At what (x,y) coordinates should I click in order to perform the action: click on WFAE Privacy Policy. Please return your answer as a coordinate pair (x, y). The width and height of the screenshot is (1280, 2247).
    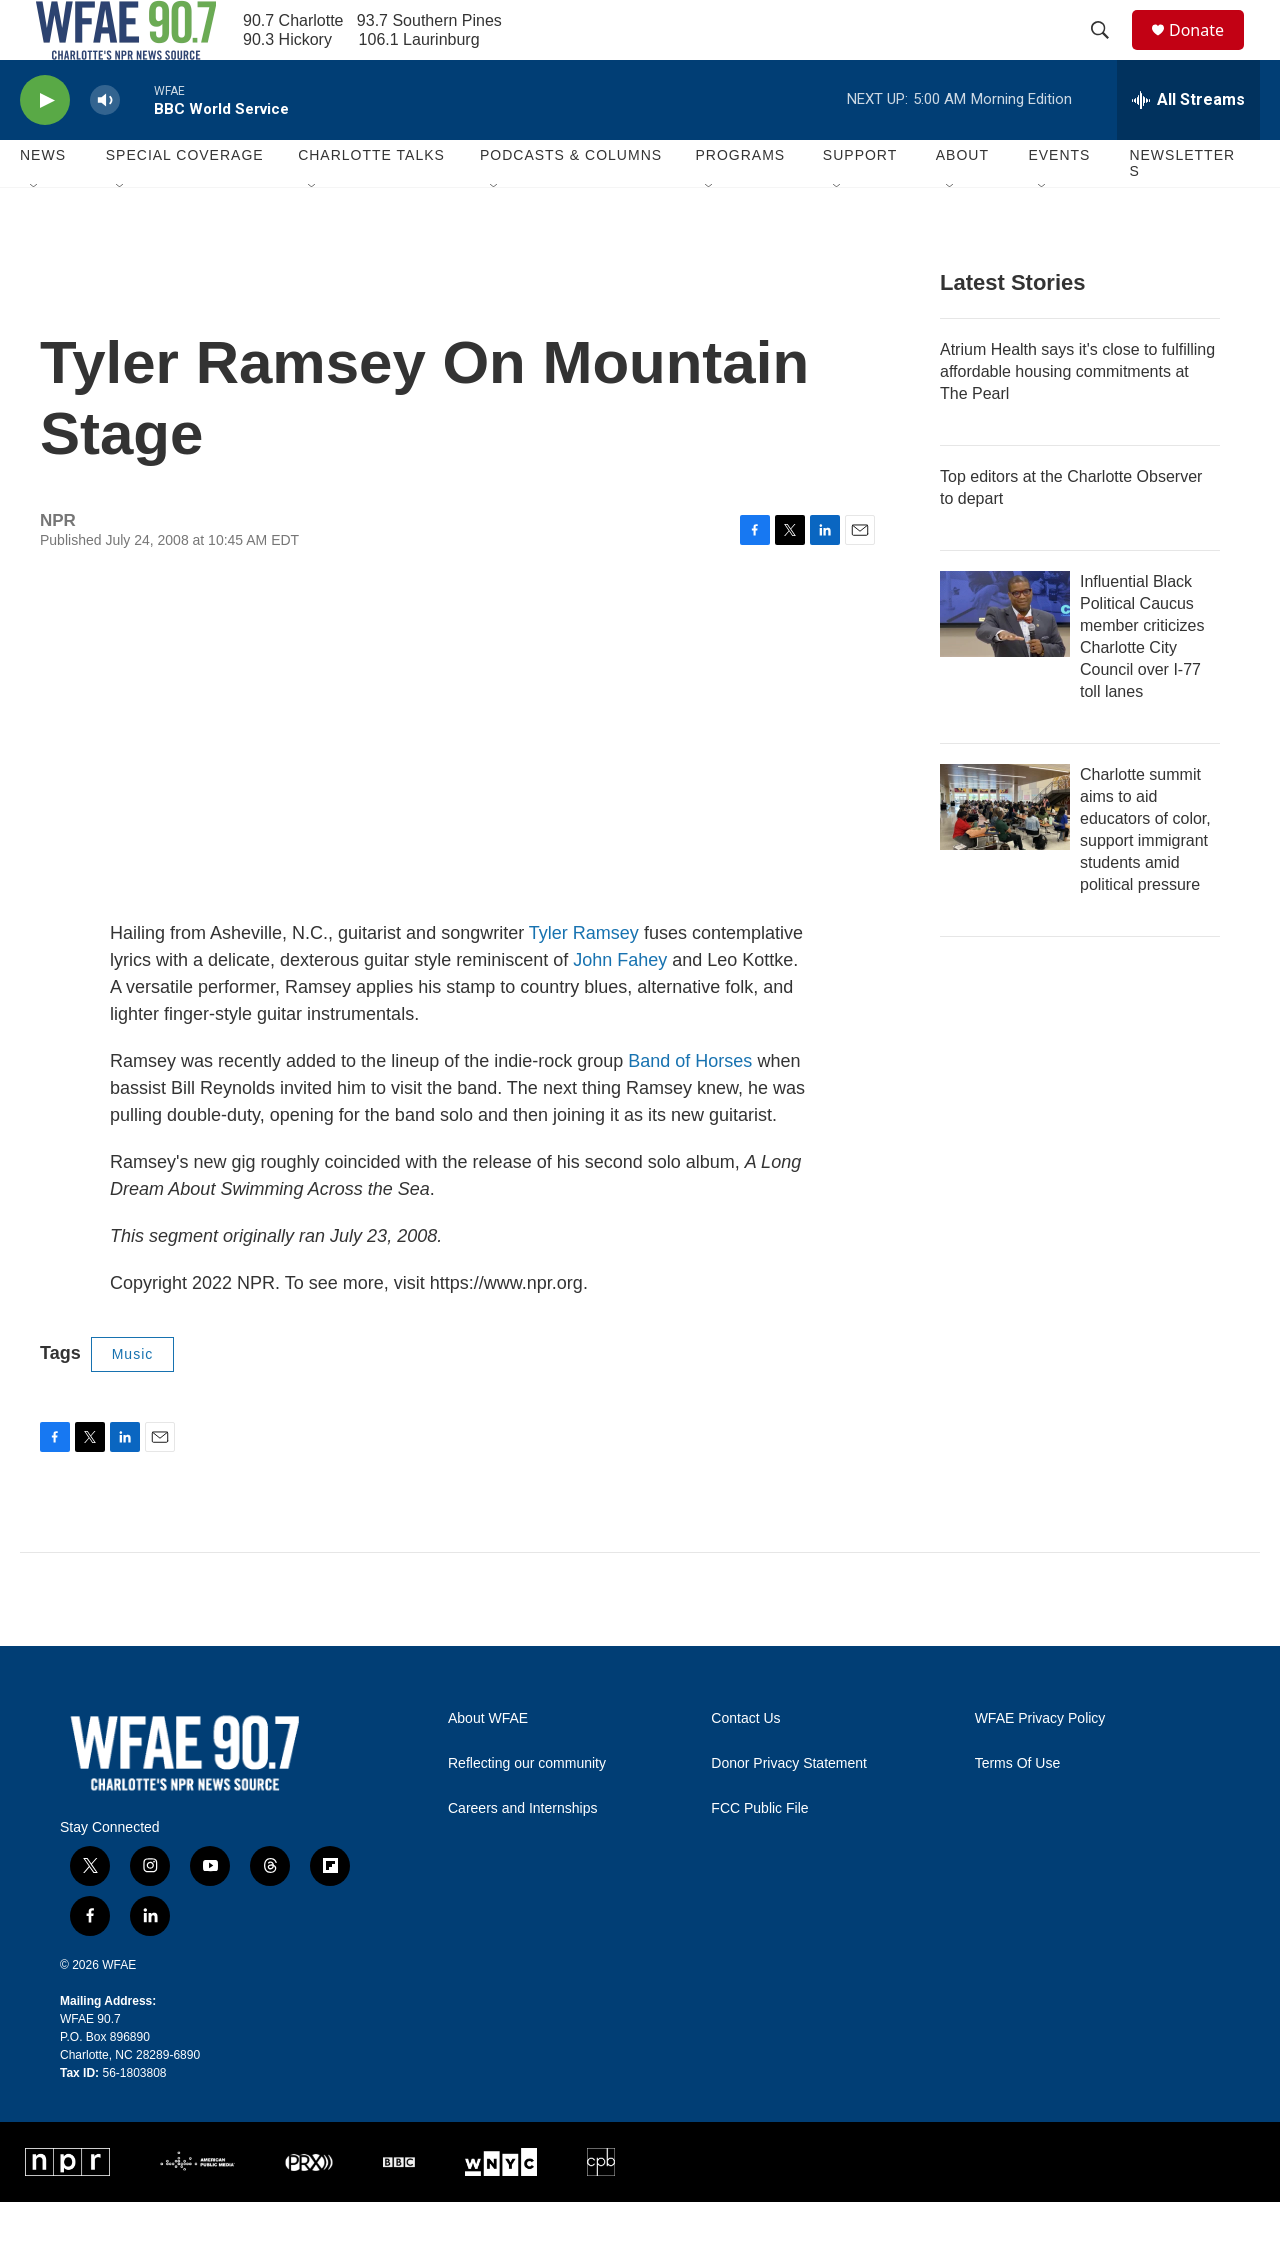
    Looking at the image, I should click on (1040, 1763).